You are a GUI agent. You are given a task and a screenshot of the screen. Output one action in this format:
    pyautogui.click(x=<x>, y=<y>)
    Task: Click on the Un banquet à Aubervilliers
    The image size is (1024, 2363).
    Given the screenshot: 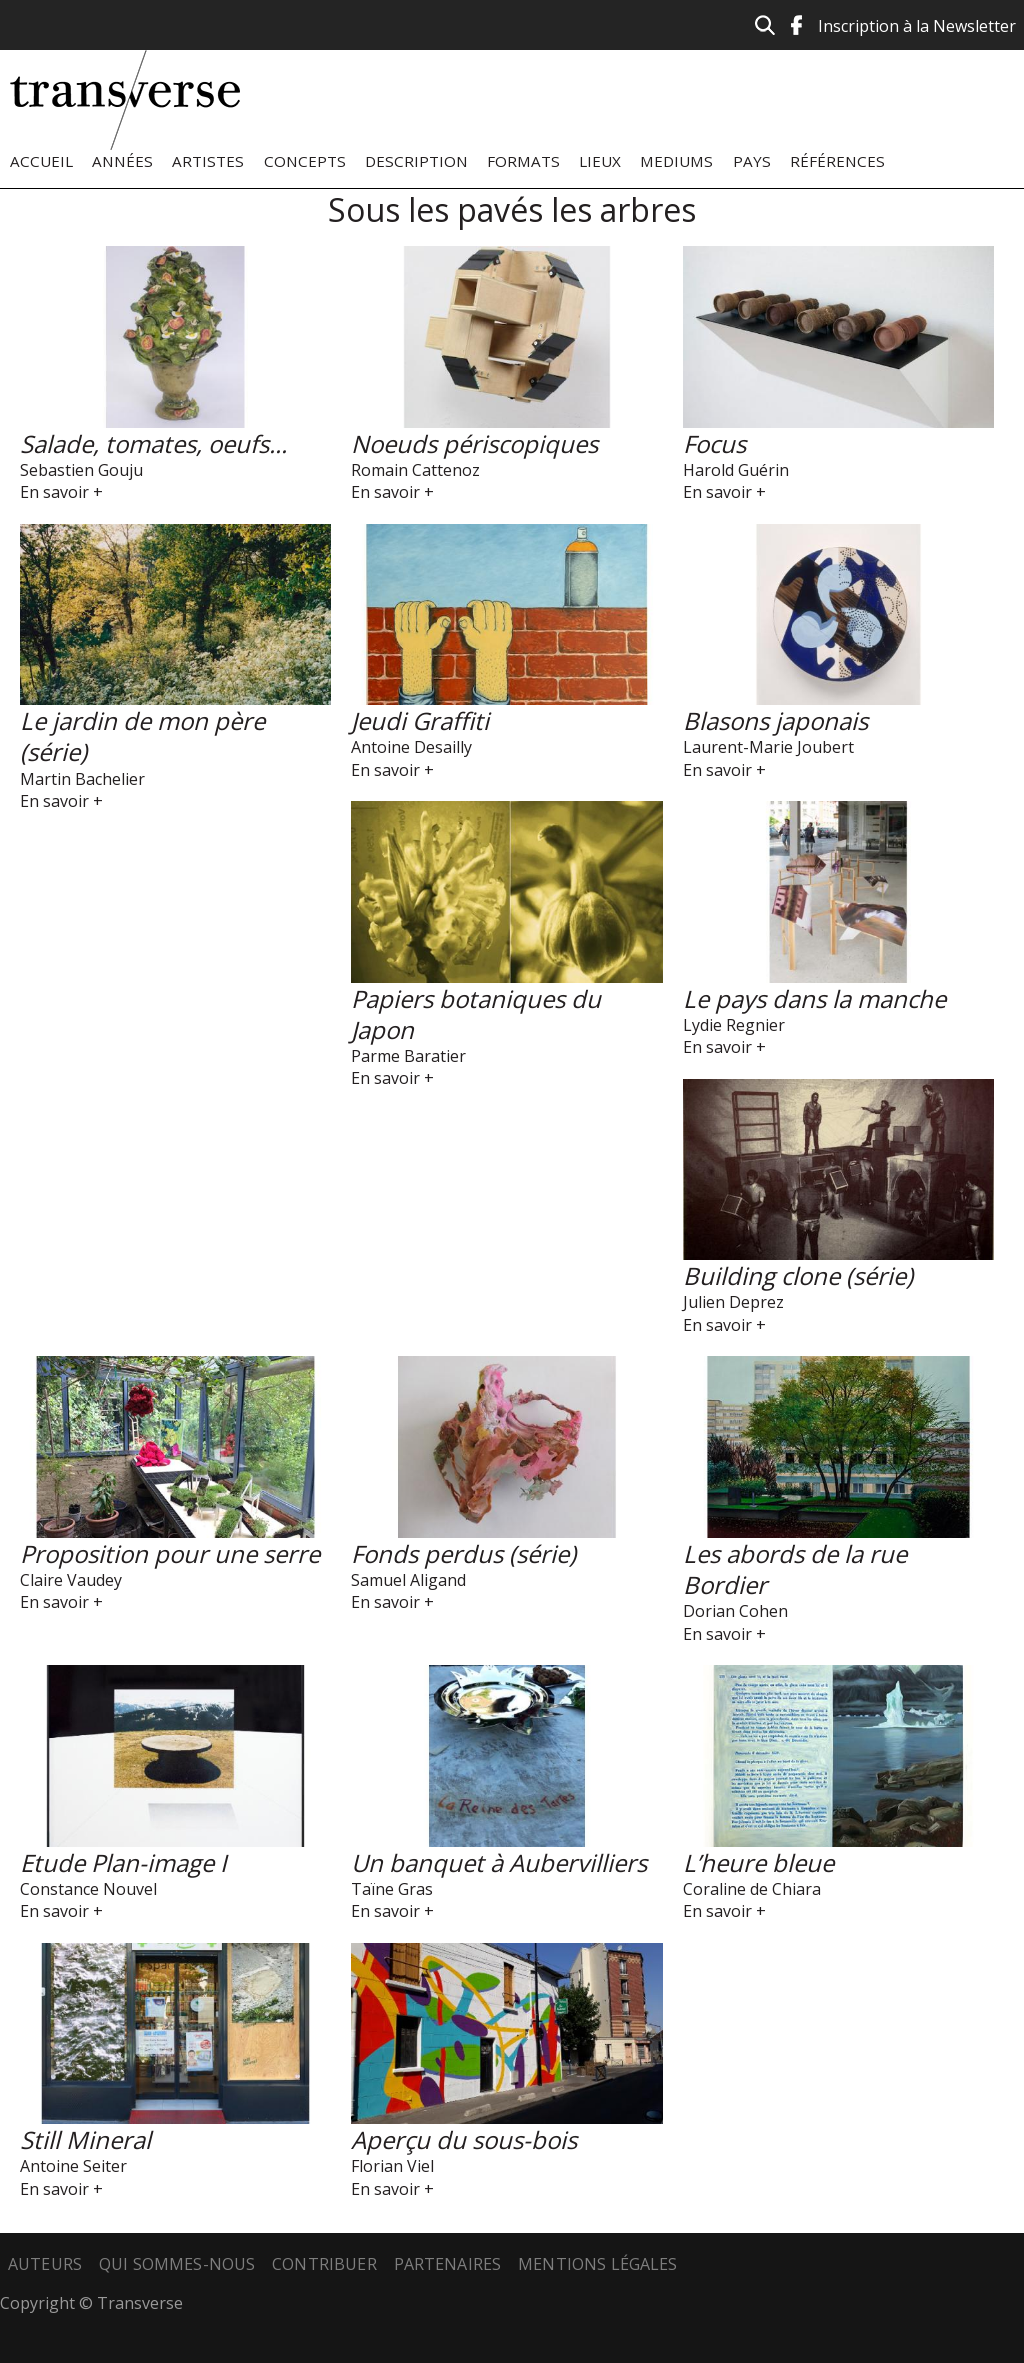 What is the action you would take?
    pyautogui.click(x=499, y=1862)
    